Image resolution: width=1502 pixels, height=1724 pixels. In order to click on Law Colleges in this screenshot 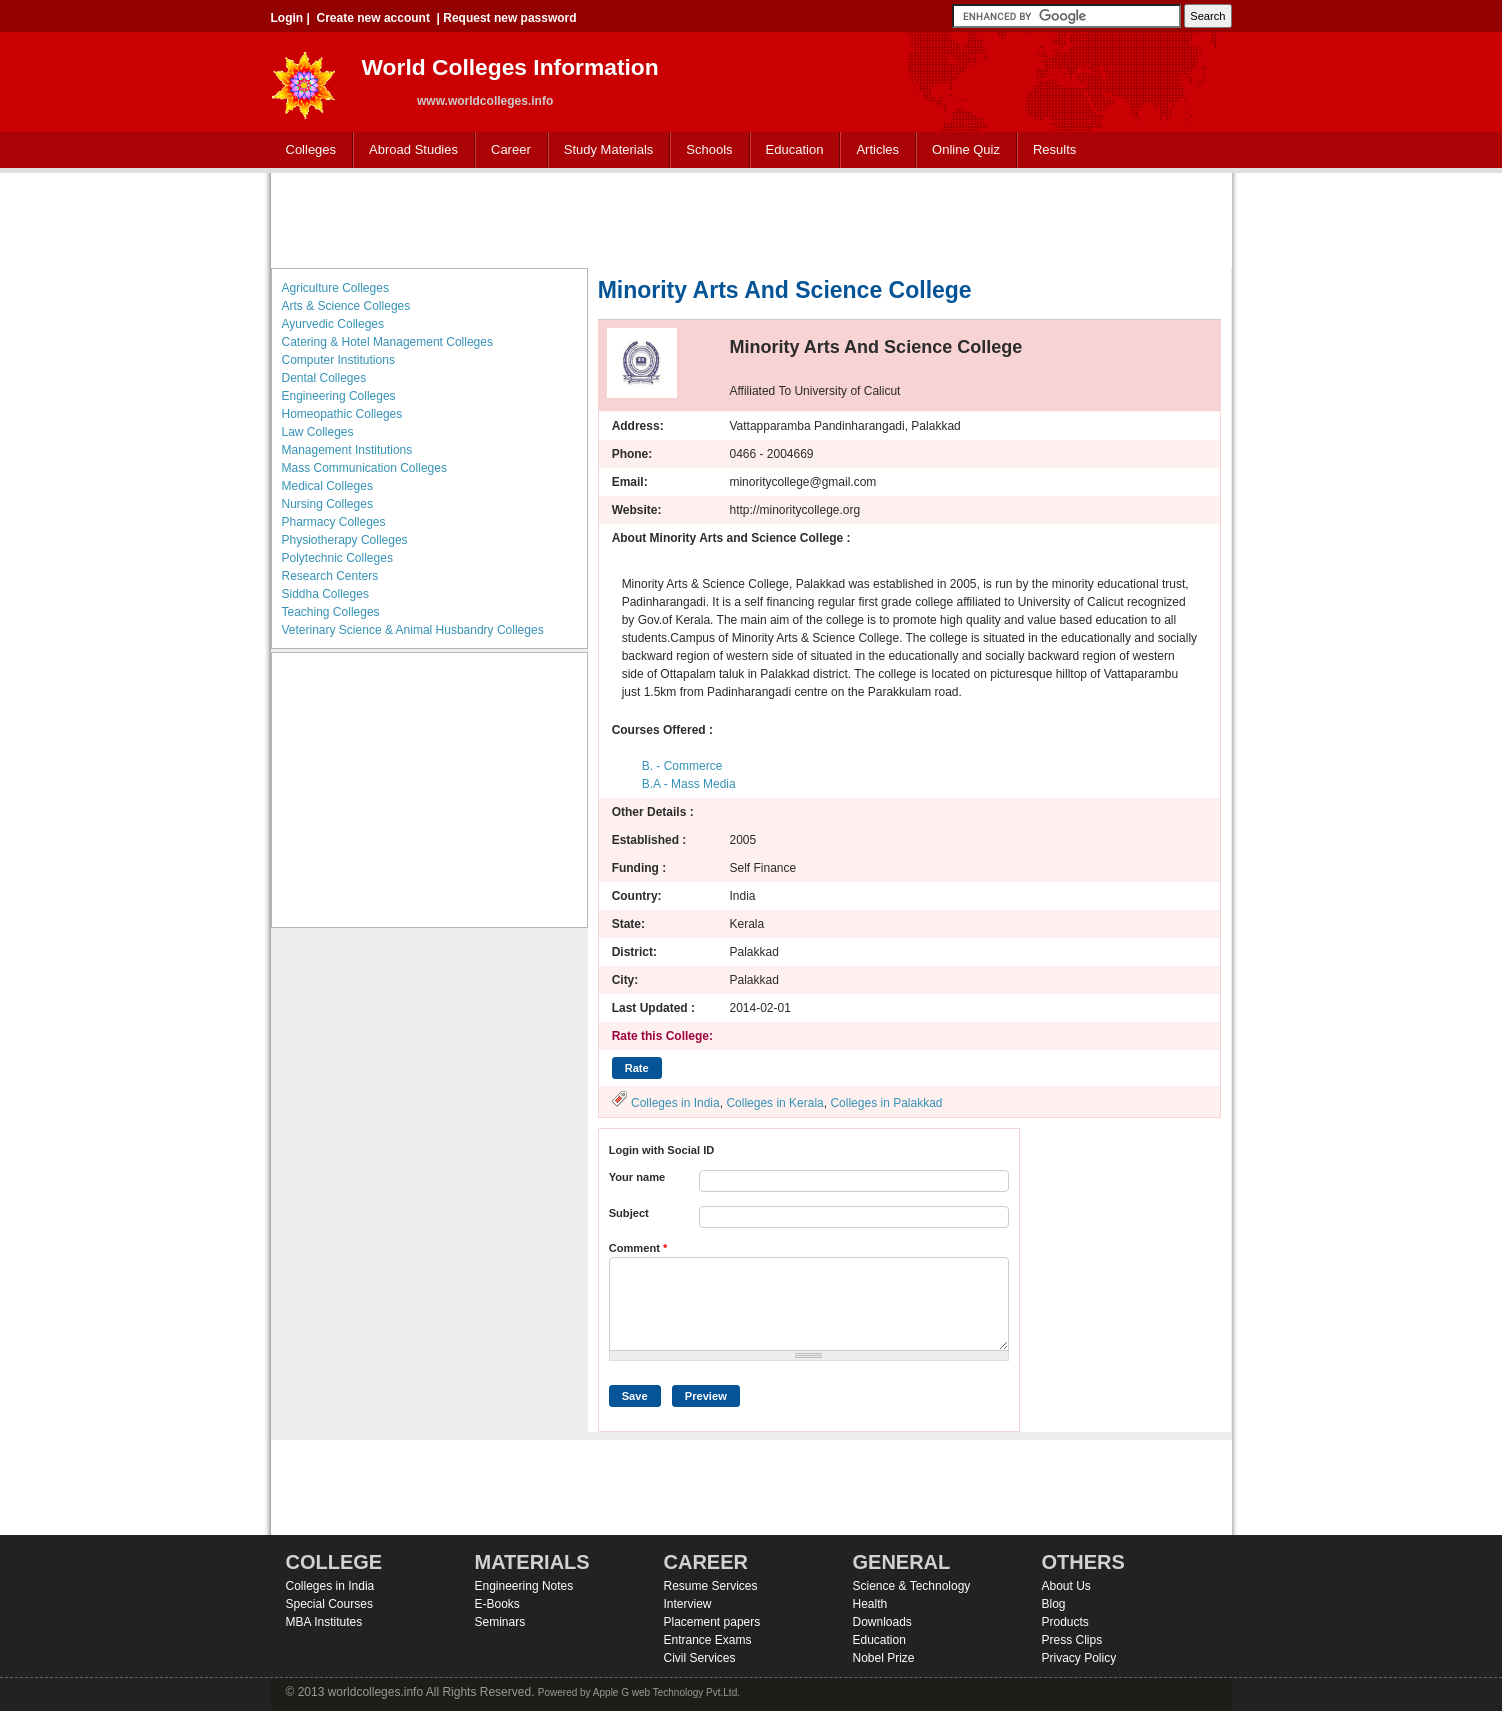, I will do `click(318, 432)`.